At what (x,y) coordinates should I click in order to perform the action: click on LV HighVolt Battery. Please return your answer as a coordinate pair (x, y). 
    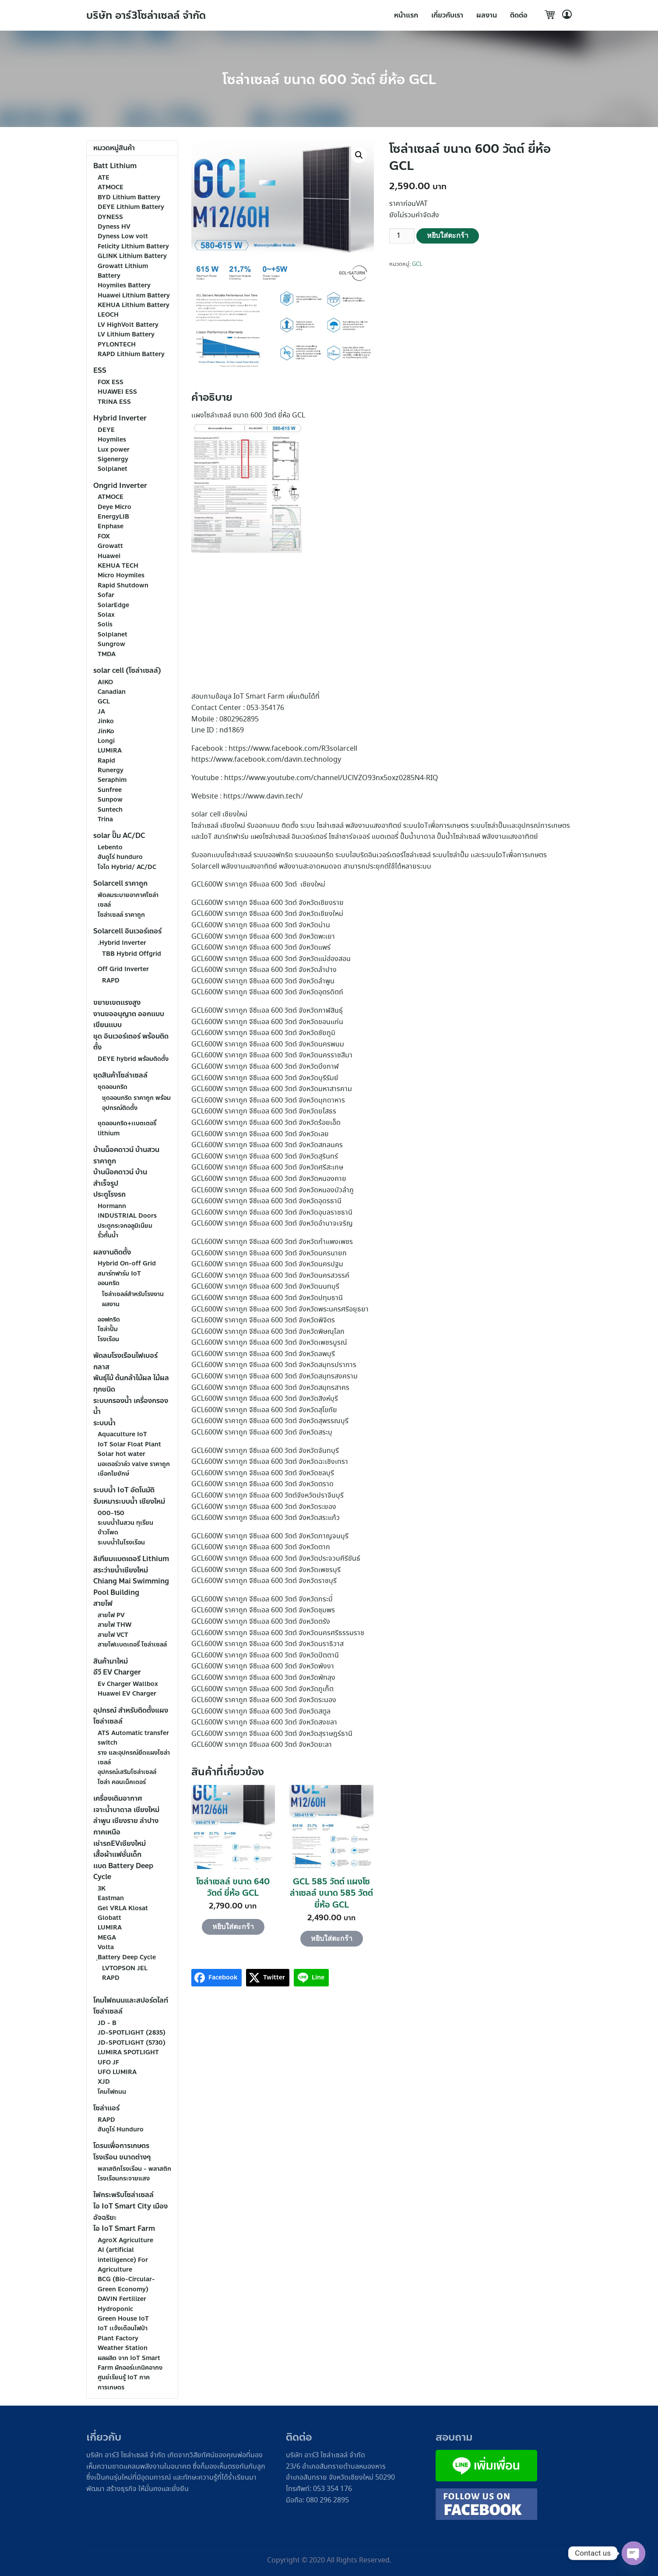
    Looking at the image, I should click on (128, 324).